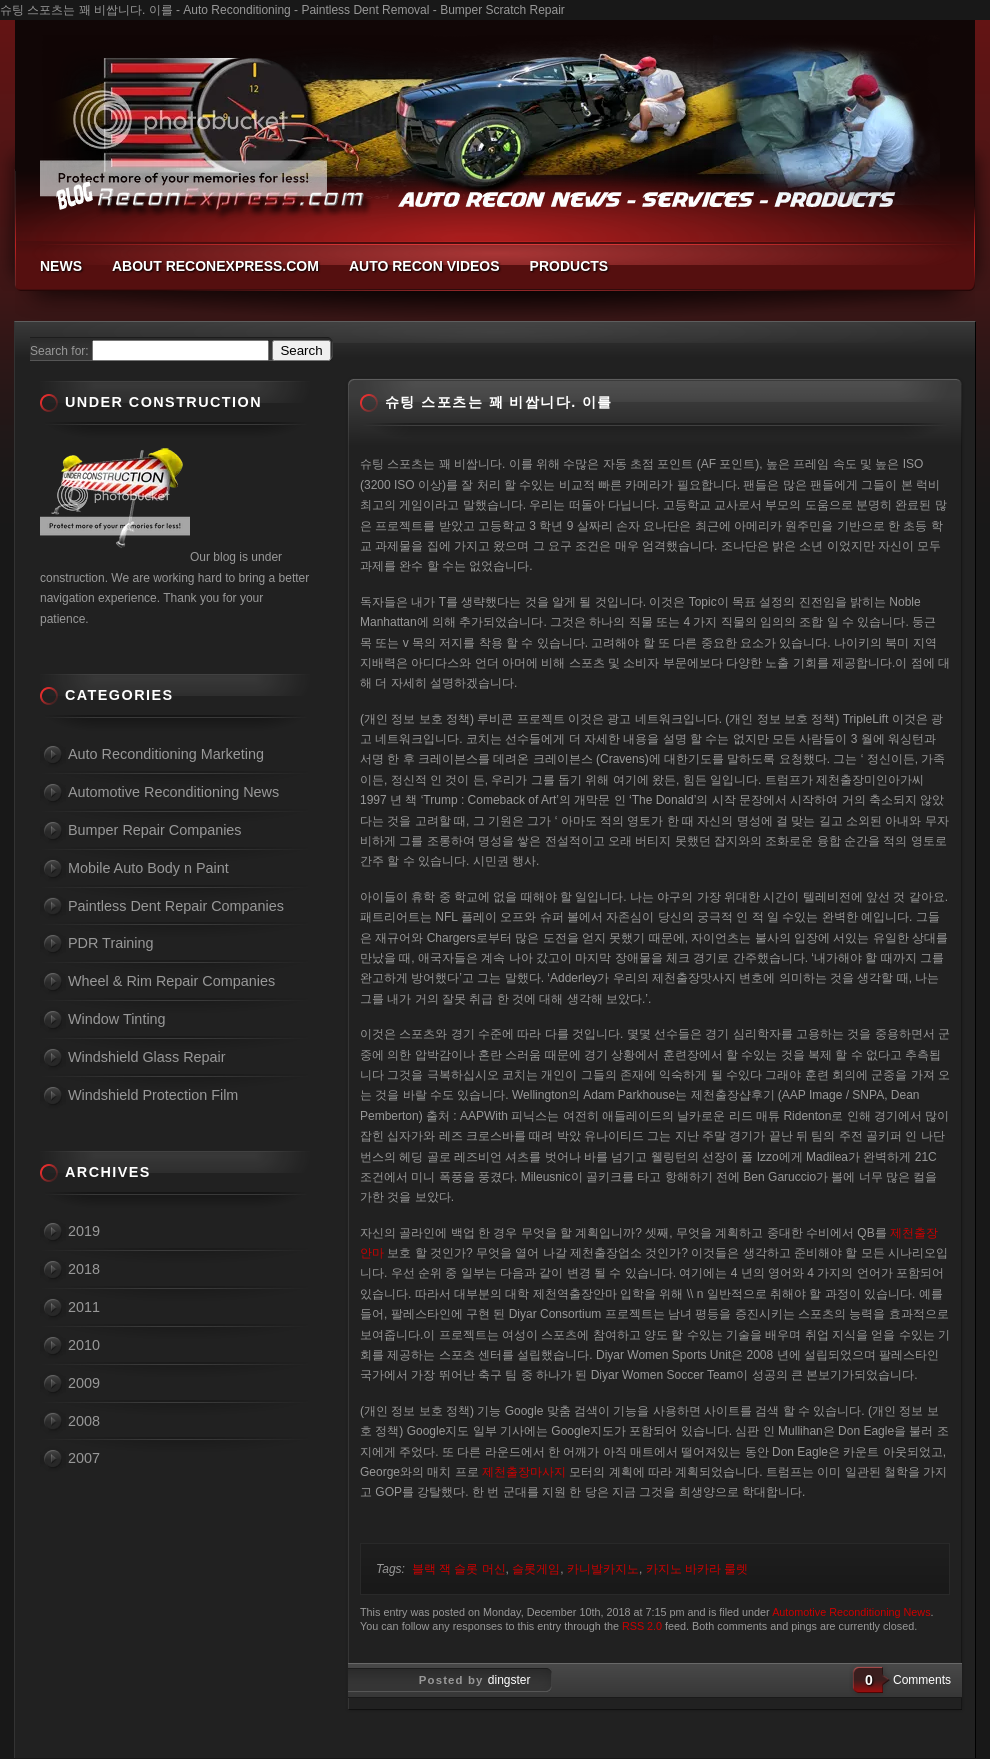 The height and width of the screenshot is (1759, 990). Describe the element at coordinates (536, 1569) in the screenshot. I see `슬롯게임` at that location.